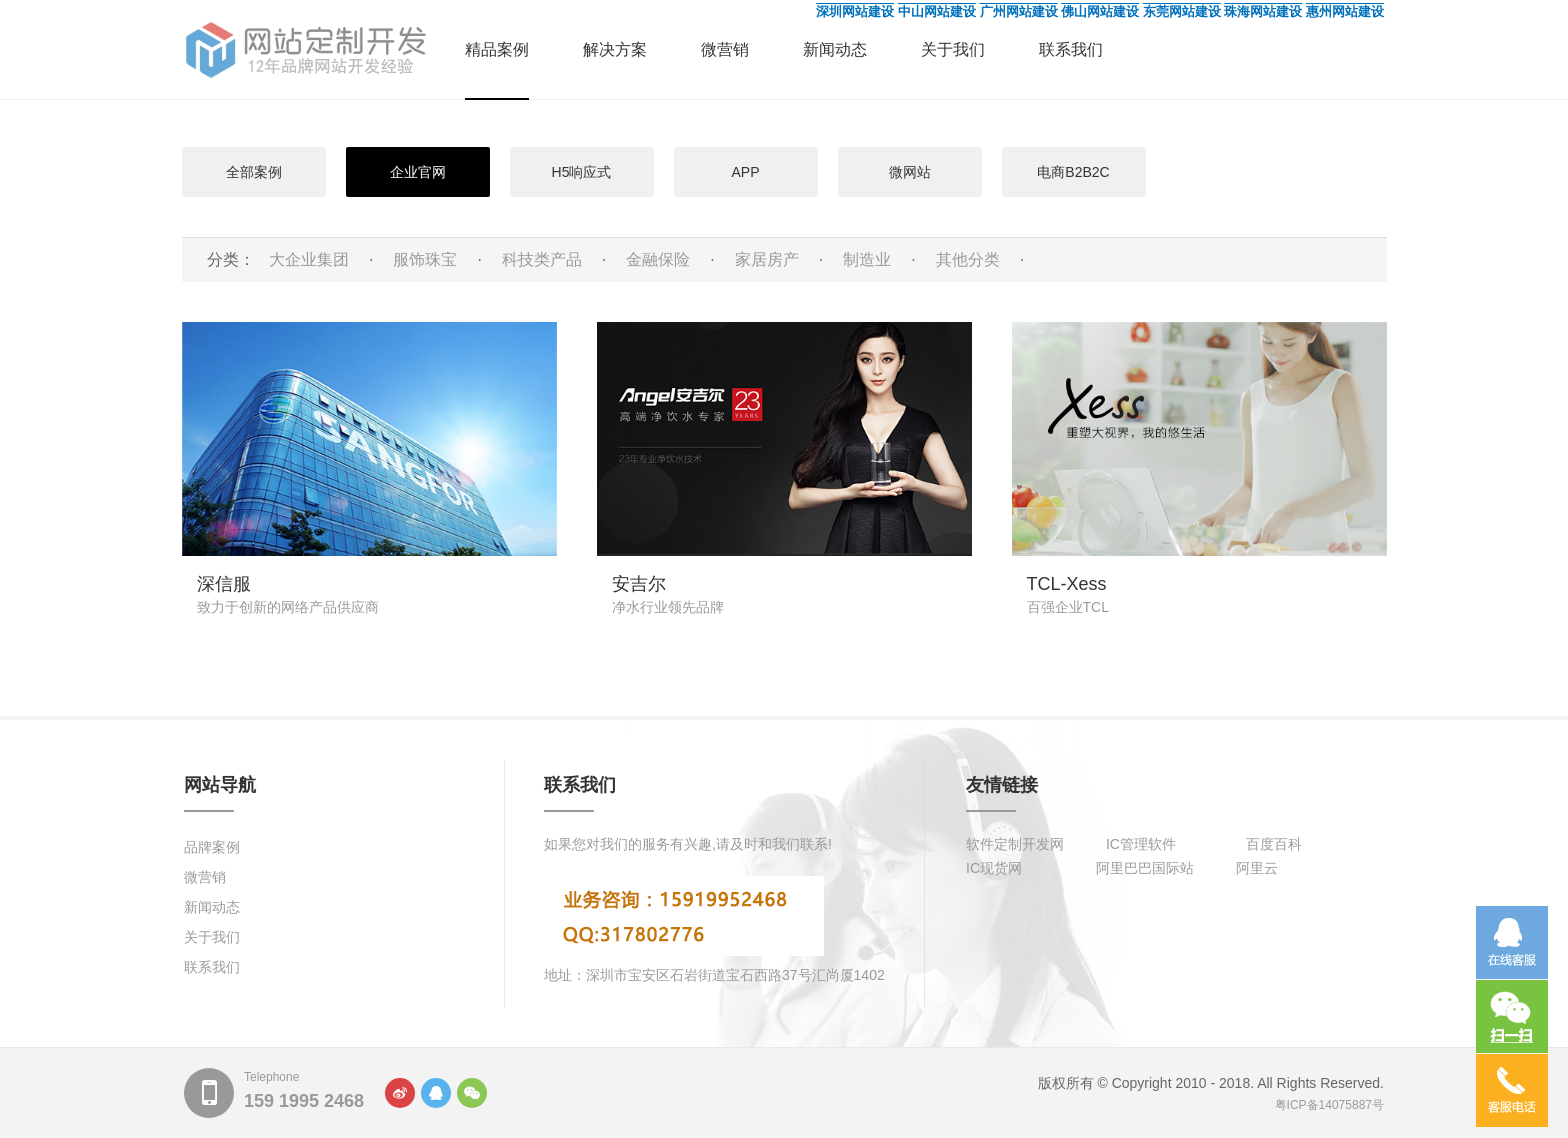  I want to click on IC现货网, so click(994, 868).